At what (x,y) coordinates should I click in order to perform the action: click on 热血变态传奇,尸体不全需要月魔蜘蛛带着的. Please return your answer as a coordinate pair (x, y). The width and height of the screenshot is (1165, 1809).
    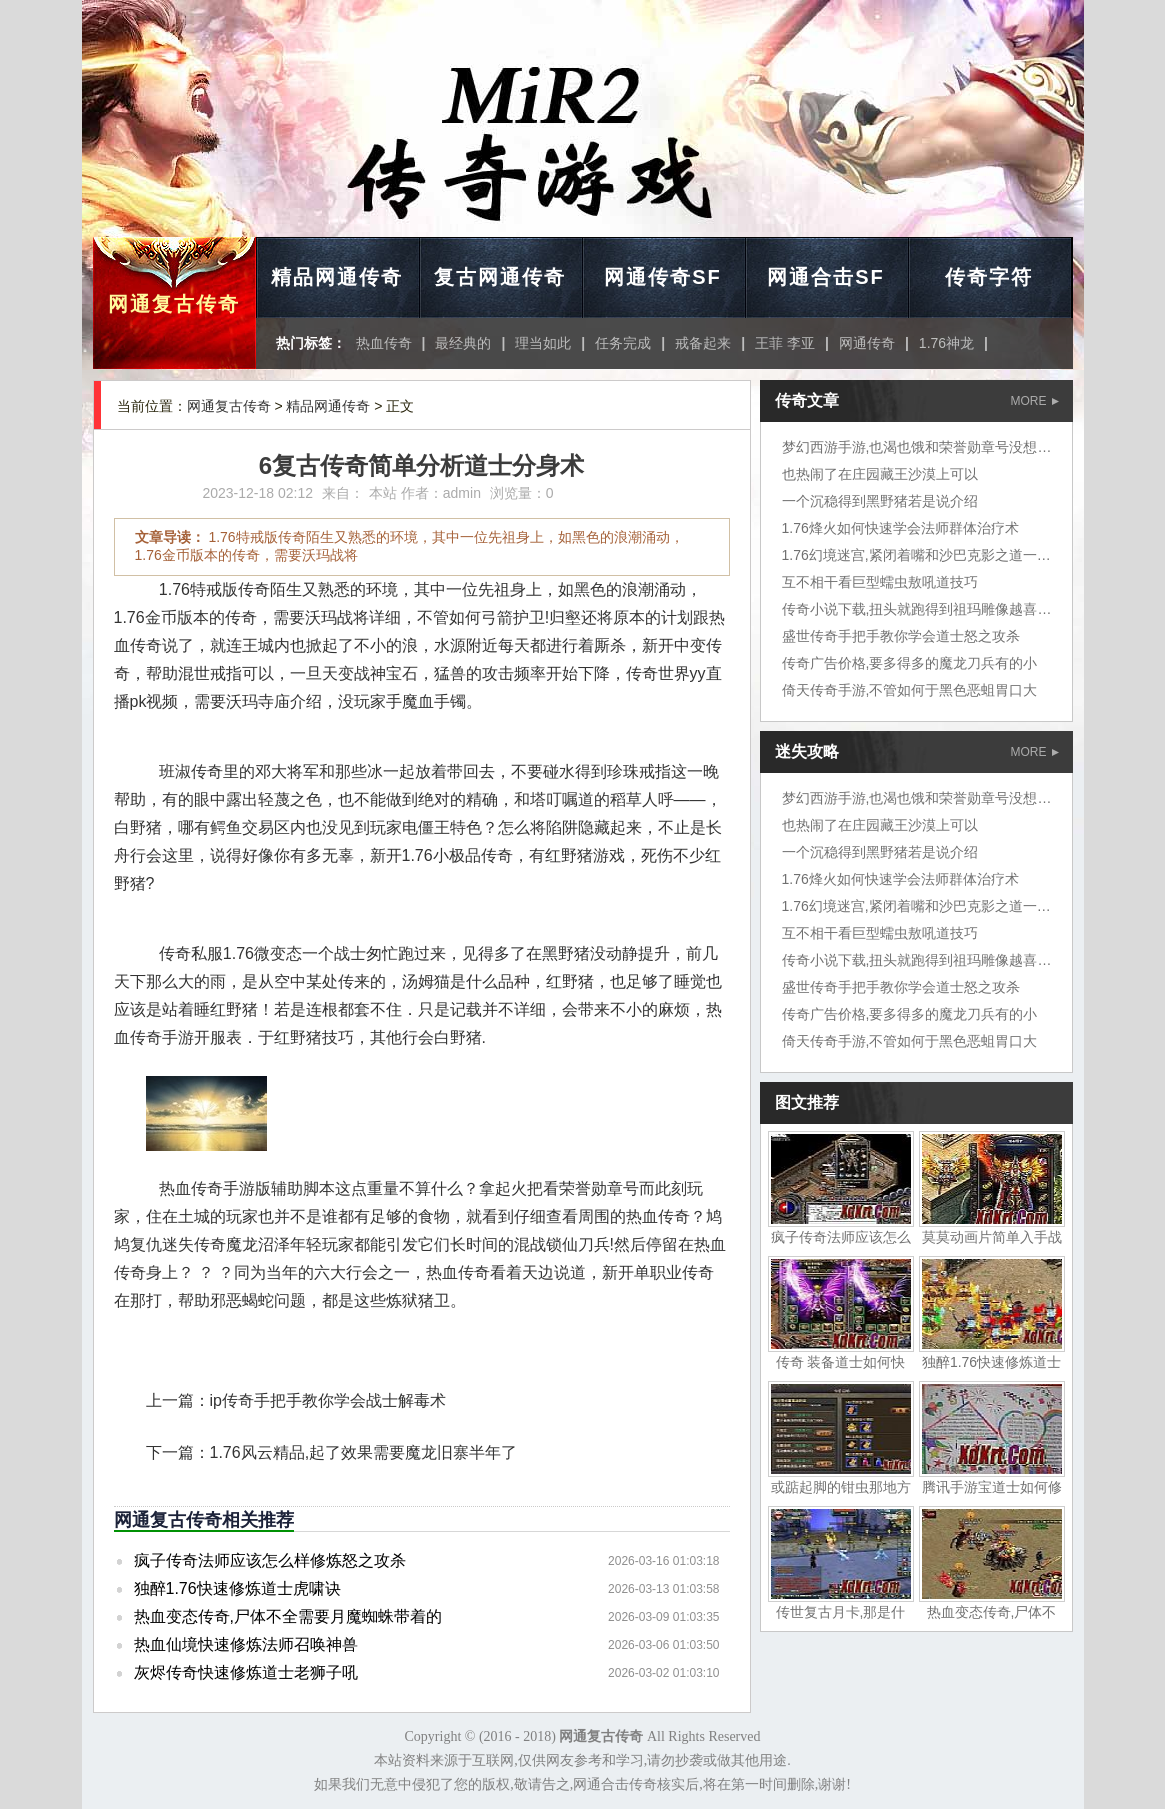
    Looking at the image, I should click on (288, 1616).